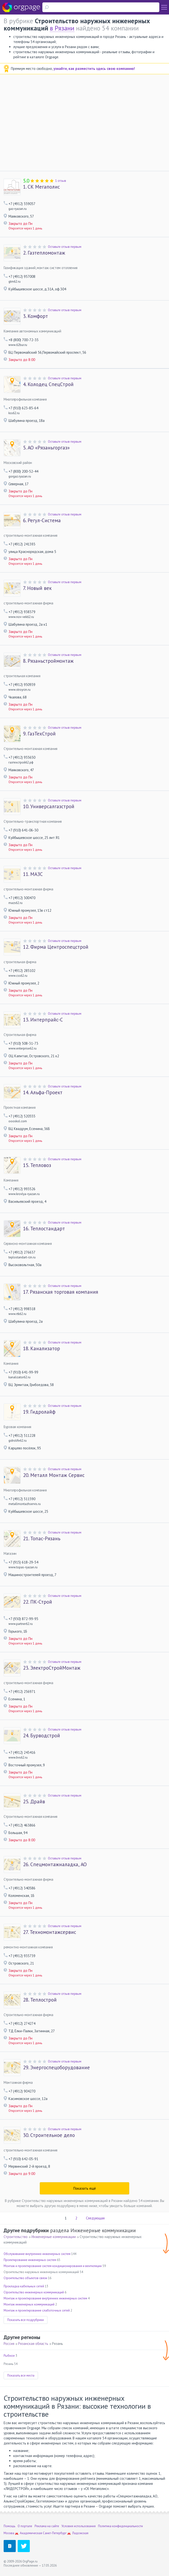  Describe the element at coordinates (64, 247) in the screenshot. I see `Оставьте отзыв первым` at that location.